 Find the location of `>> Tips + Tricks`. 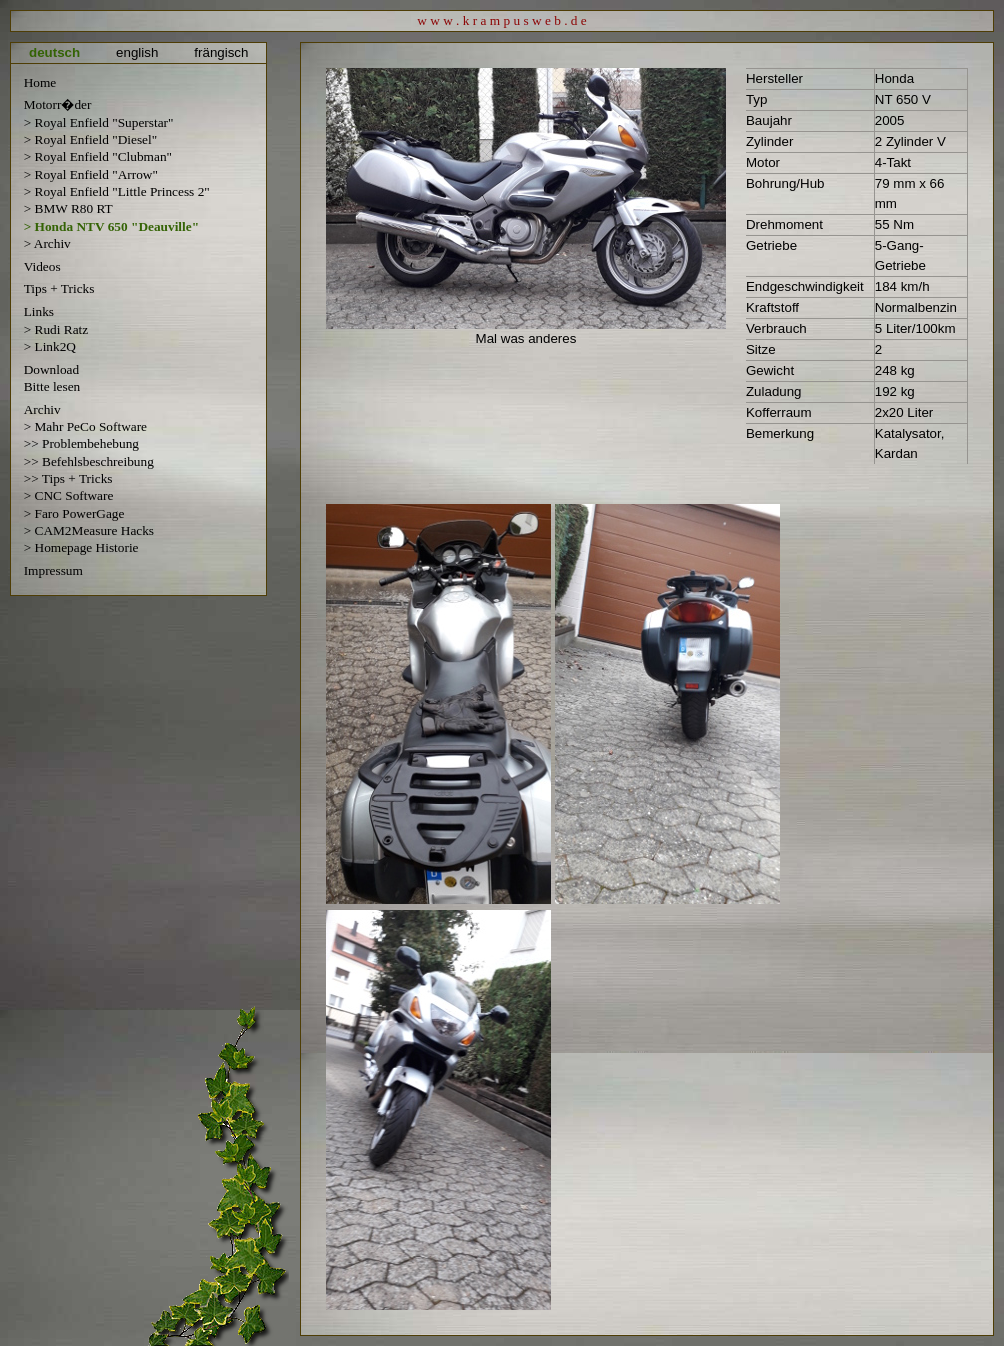

>> Tips + Tricks is located at coordinates (68, 478).